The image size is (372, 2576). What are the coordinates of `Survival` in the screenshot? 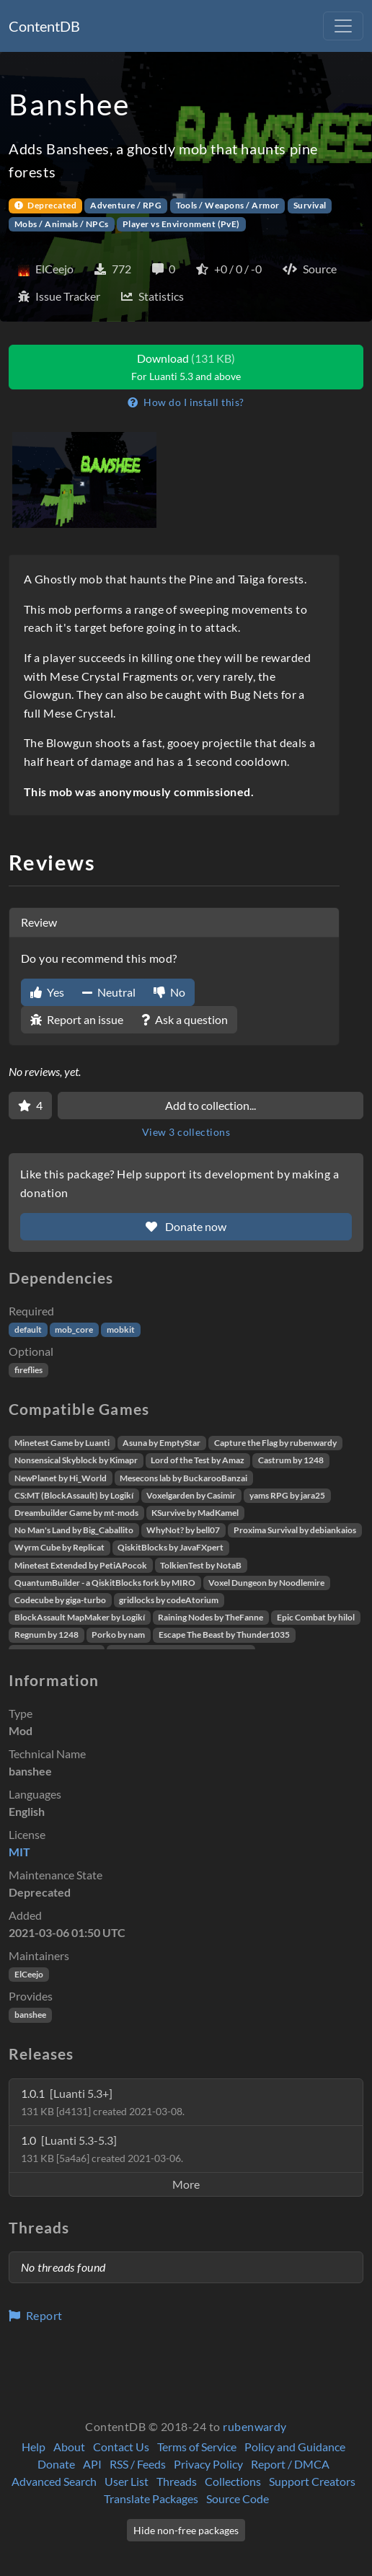 It's located at (310, 205).